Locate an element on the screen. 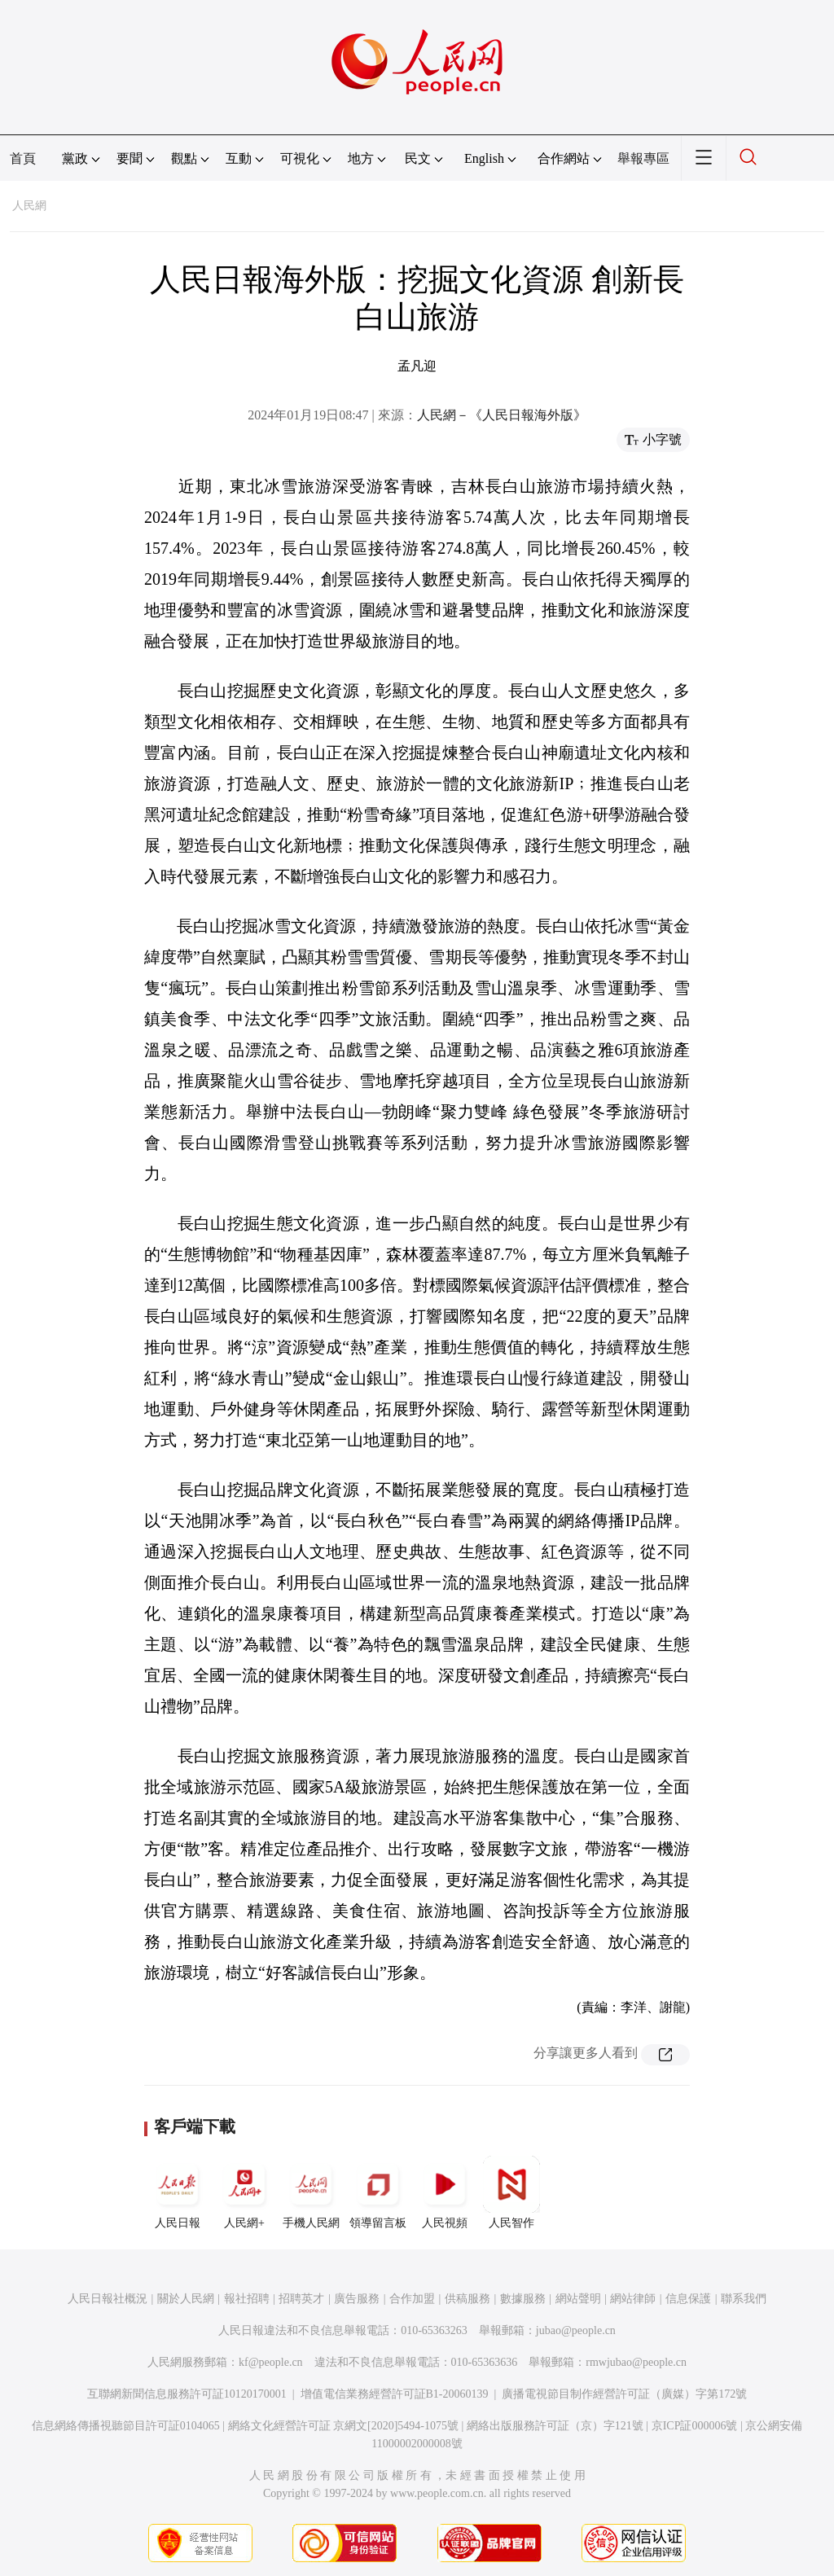 The width and height of the screenshot is (834, 2576). 人民視頻 is located at coordinates (444, 2192).